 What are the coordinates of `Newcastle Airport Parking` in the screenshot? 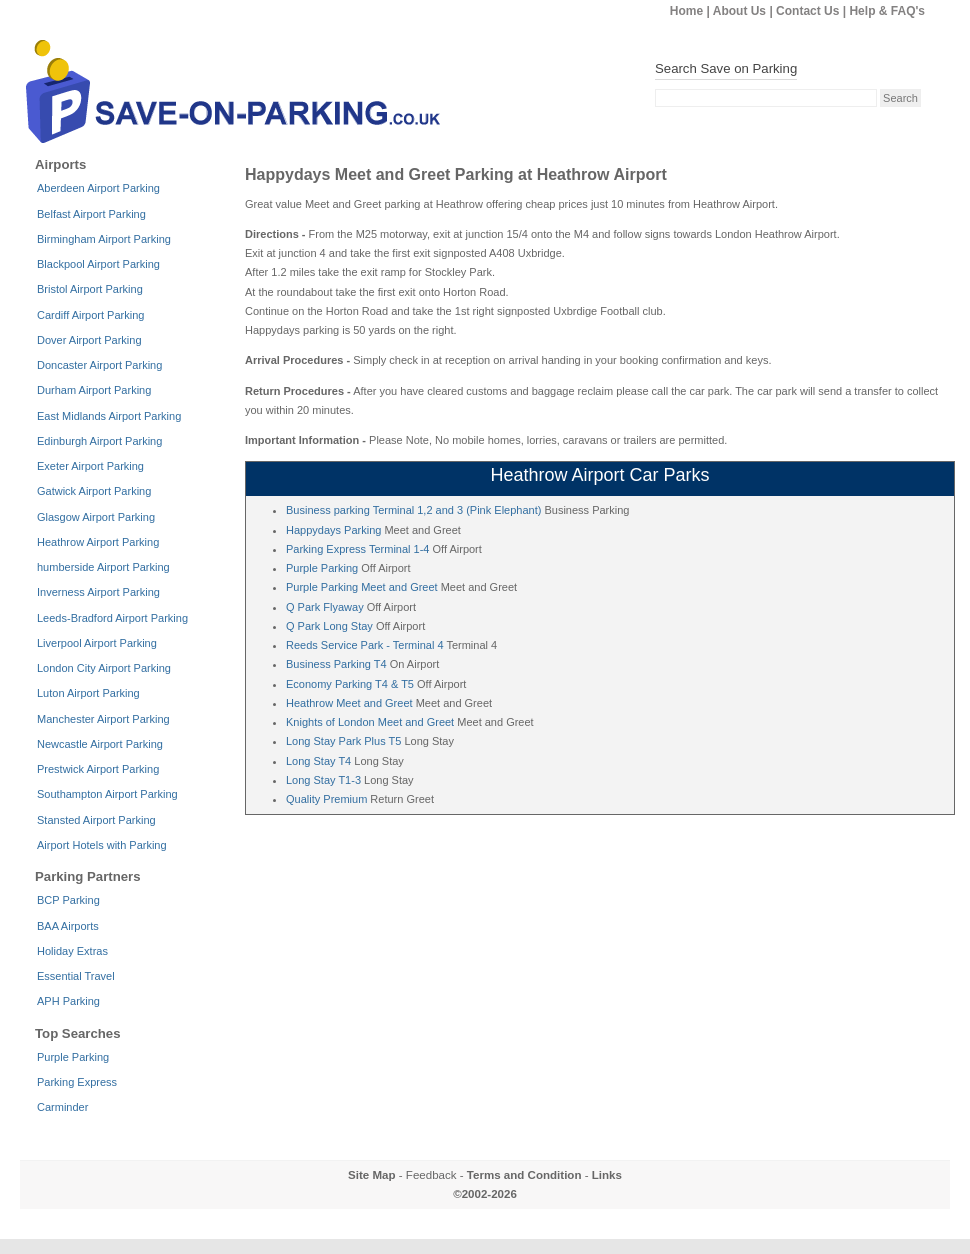 It's located at (100, 744).